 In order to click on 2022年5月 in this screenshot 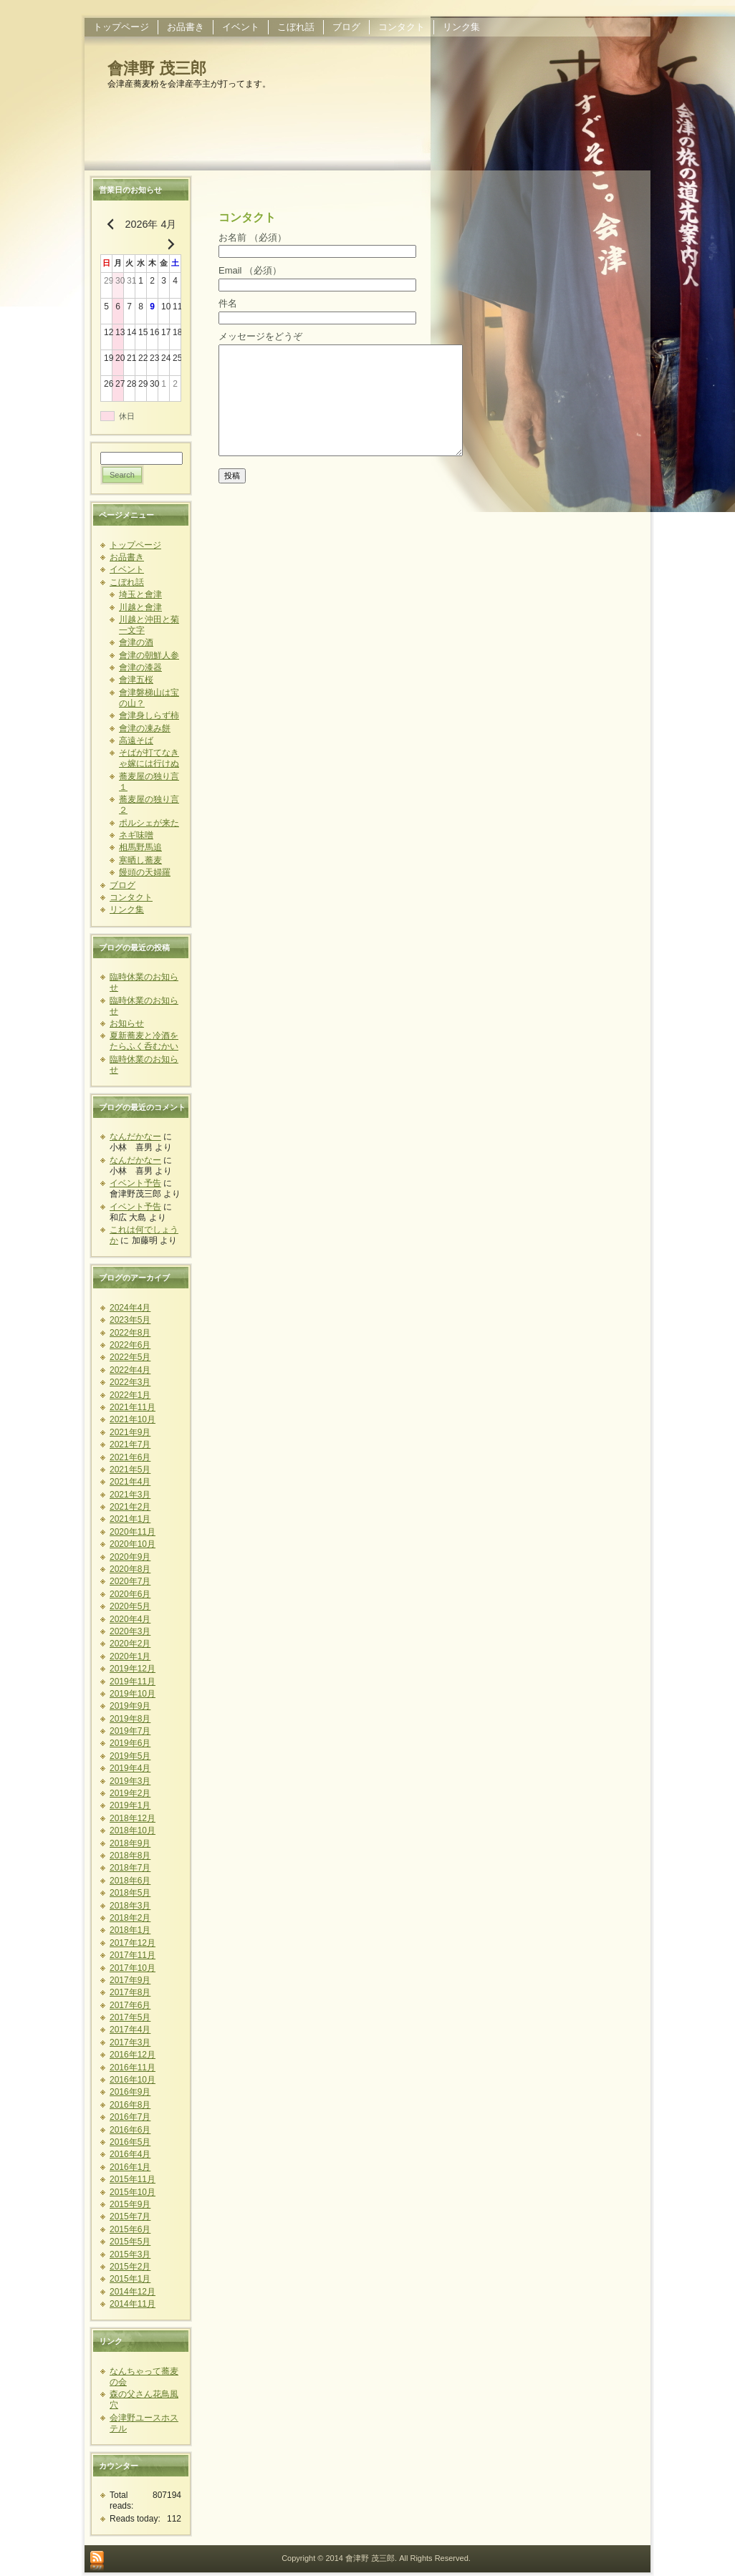, I will do `click(130, 1357)`.